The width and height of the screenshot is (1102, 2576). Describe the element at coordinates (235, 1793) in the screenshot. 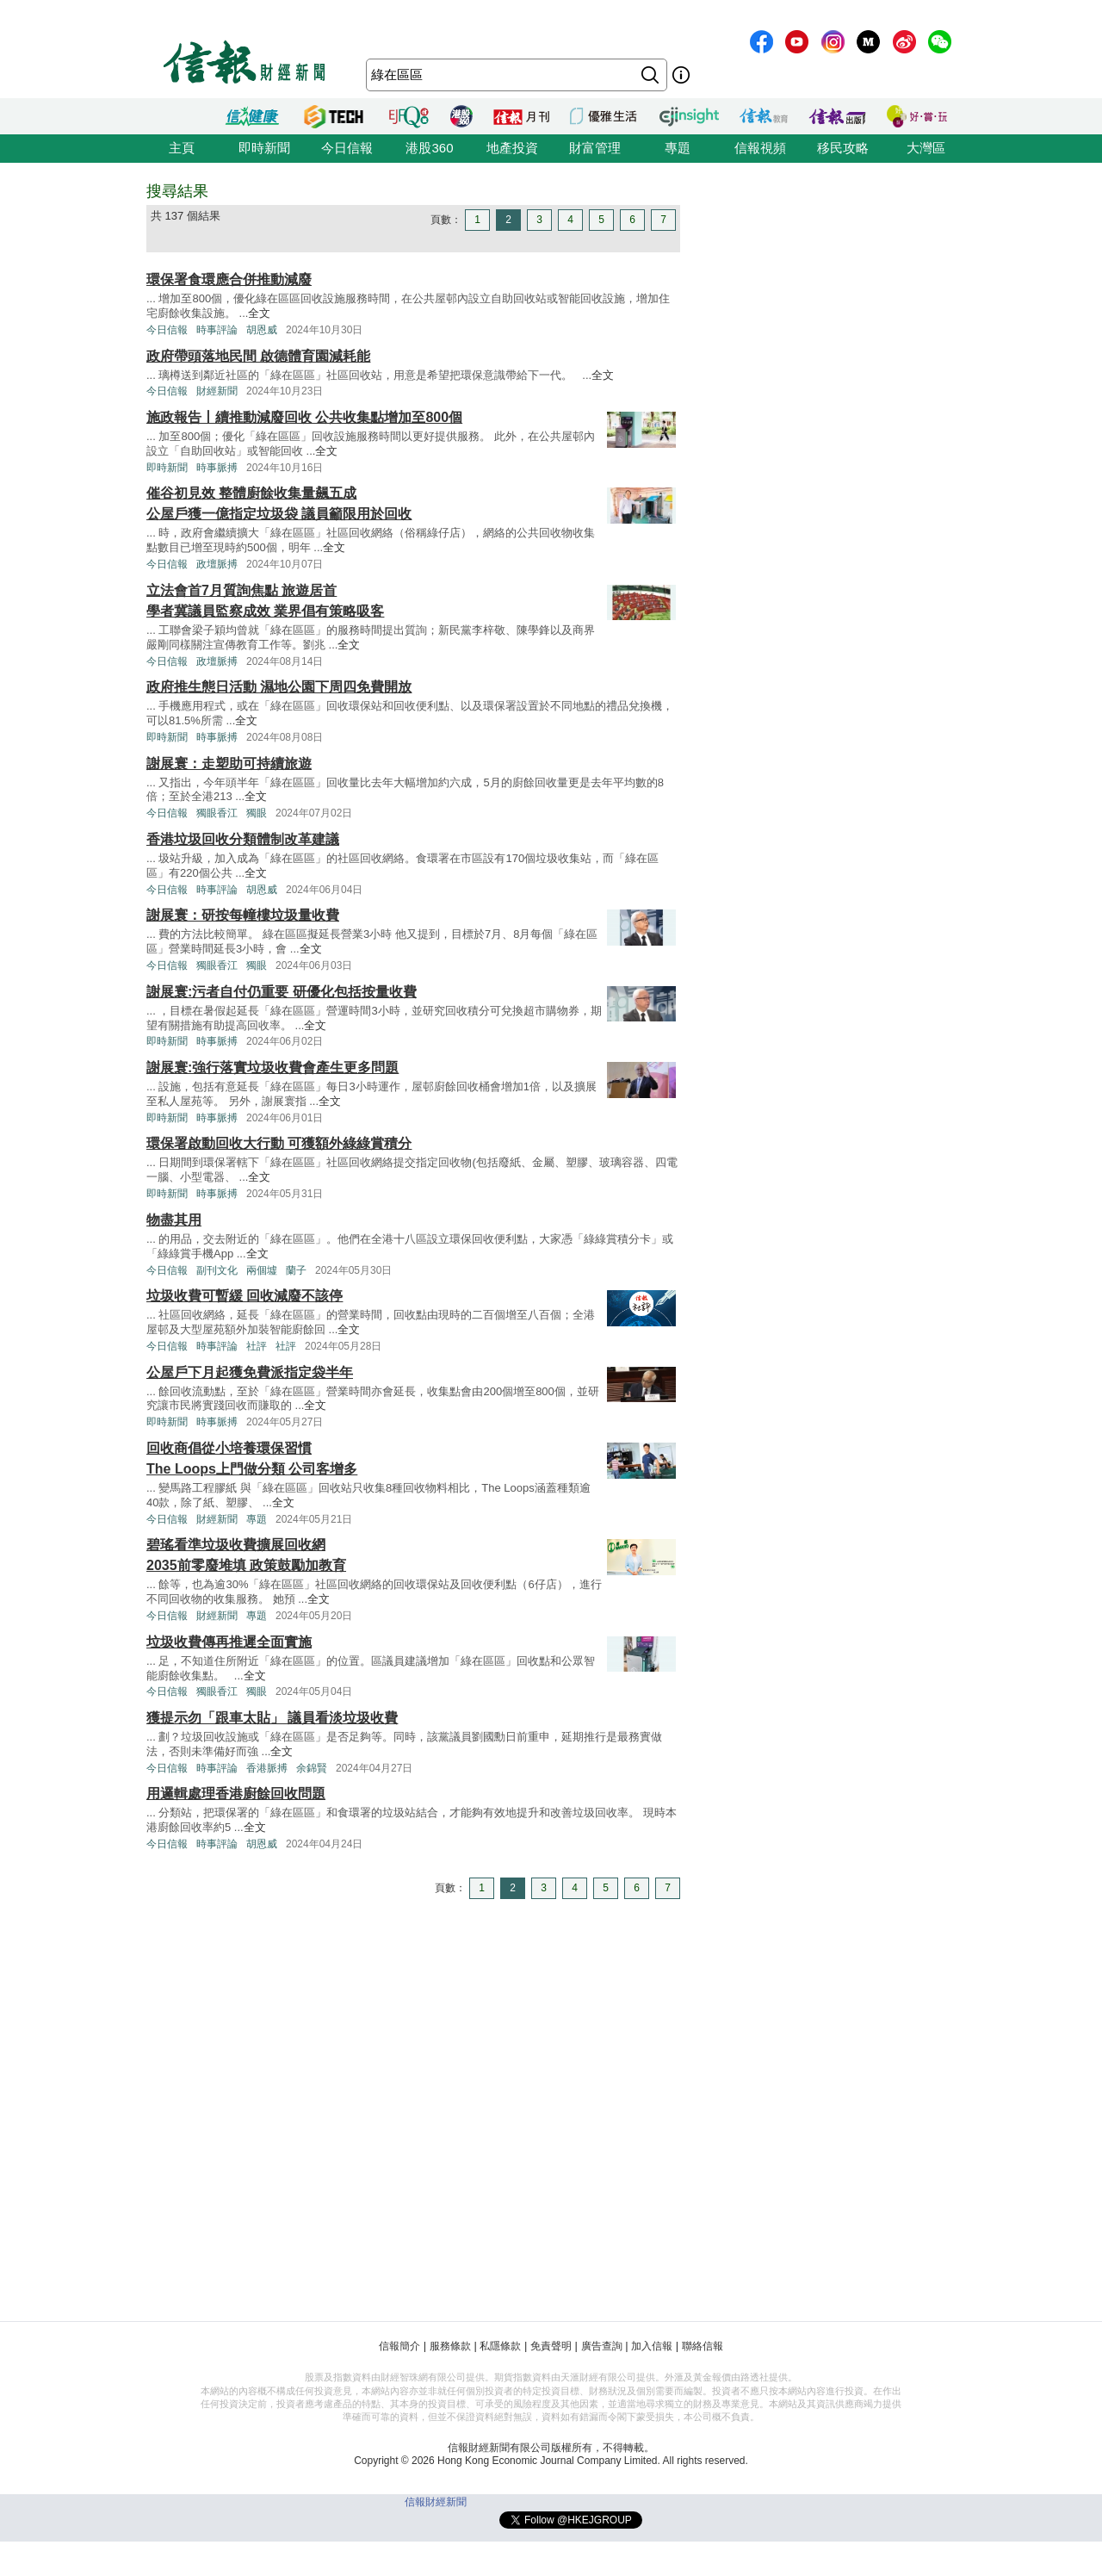

I see `用邏輯處理香港廚餘回收問題` at that location.